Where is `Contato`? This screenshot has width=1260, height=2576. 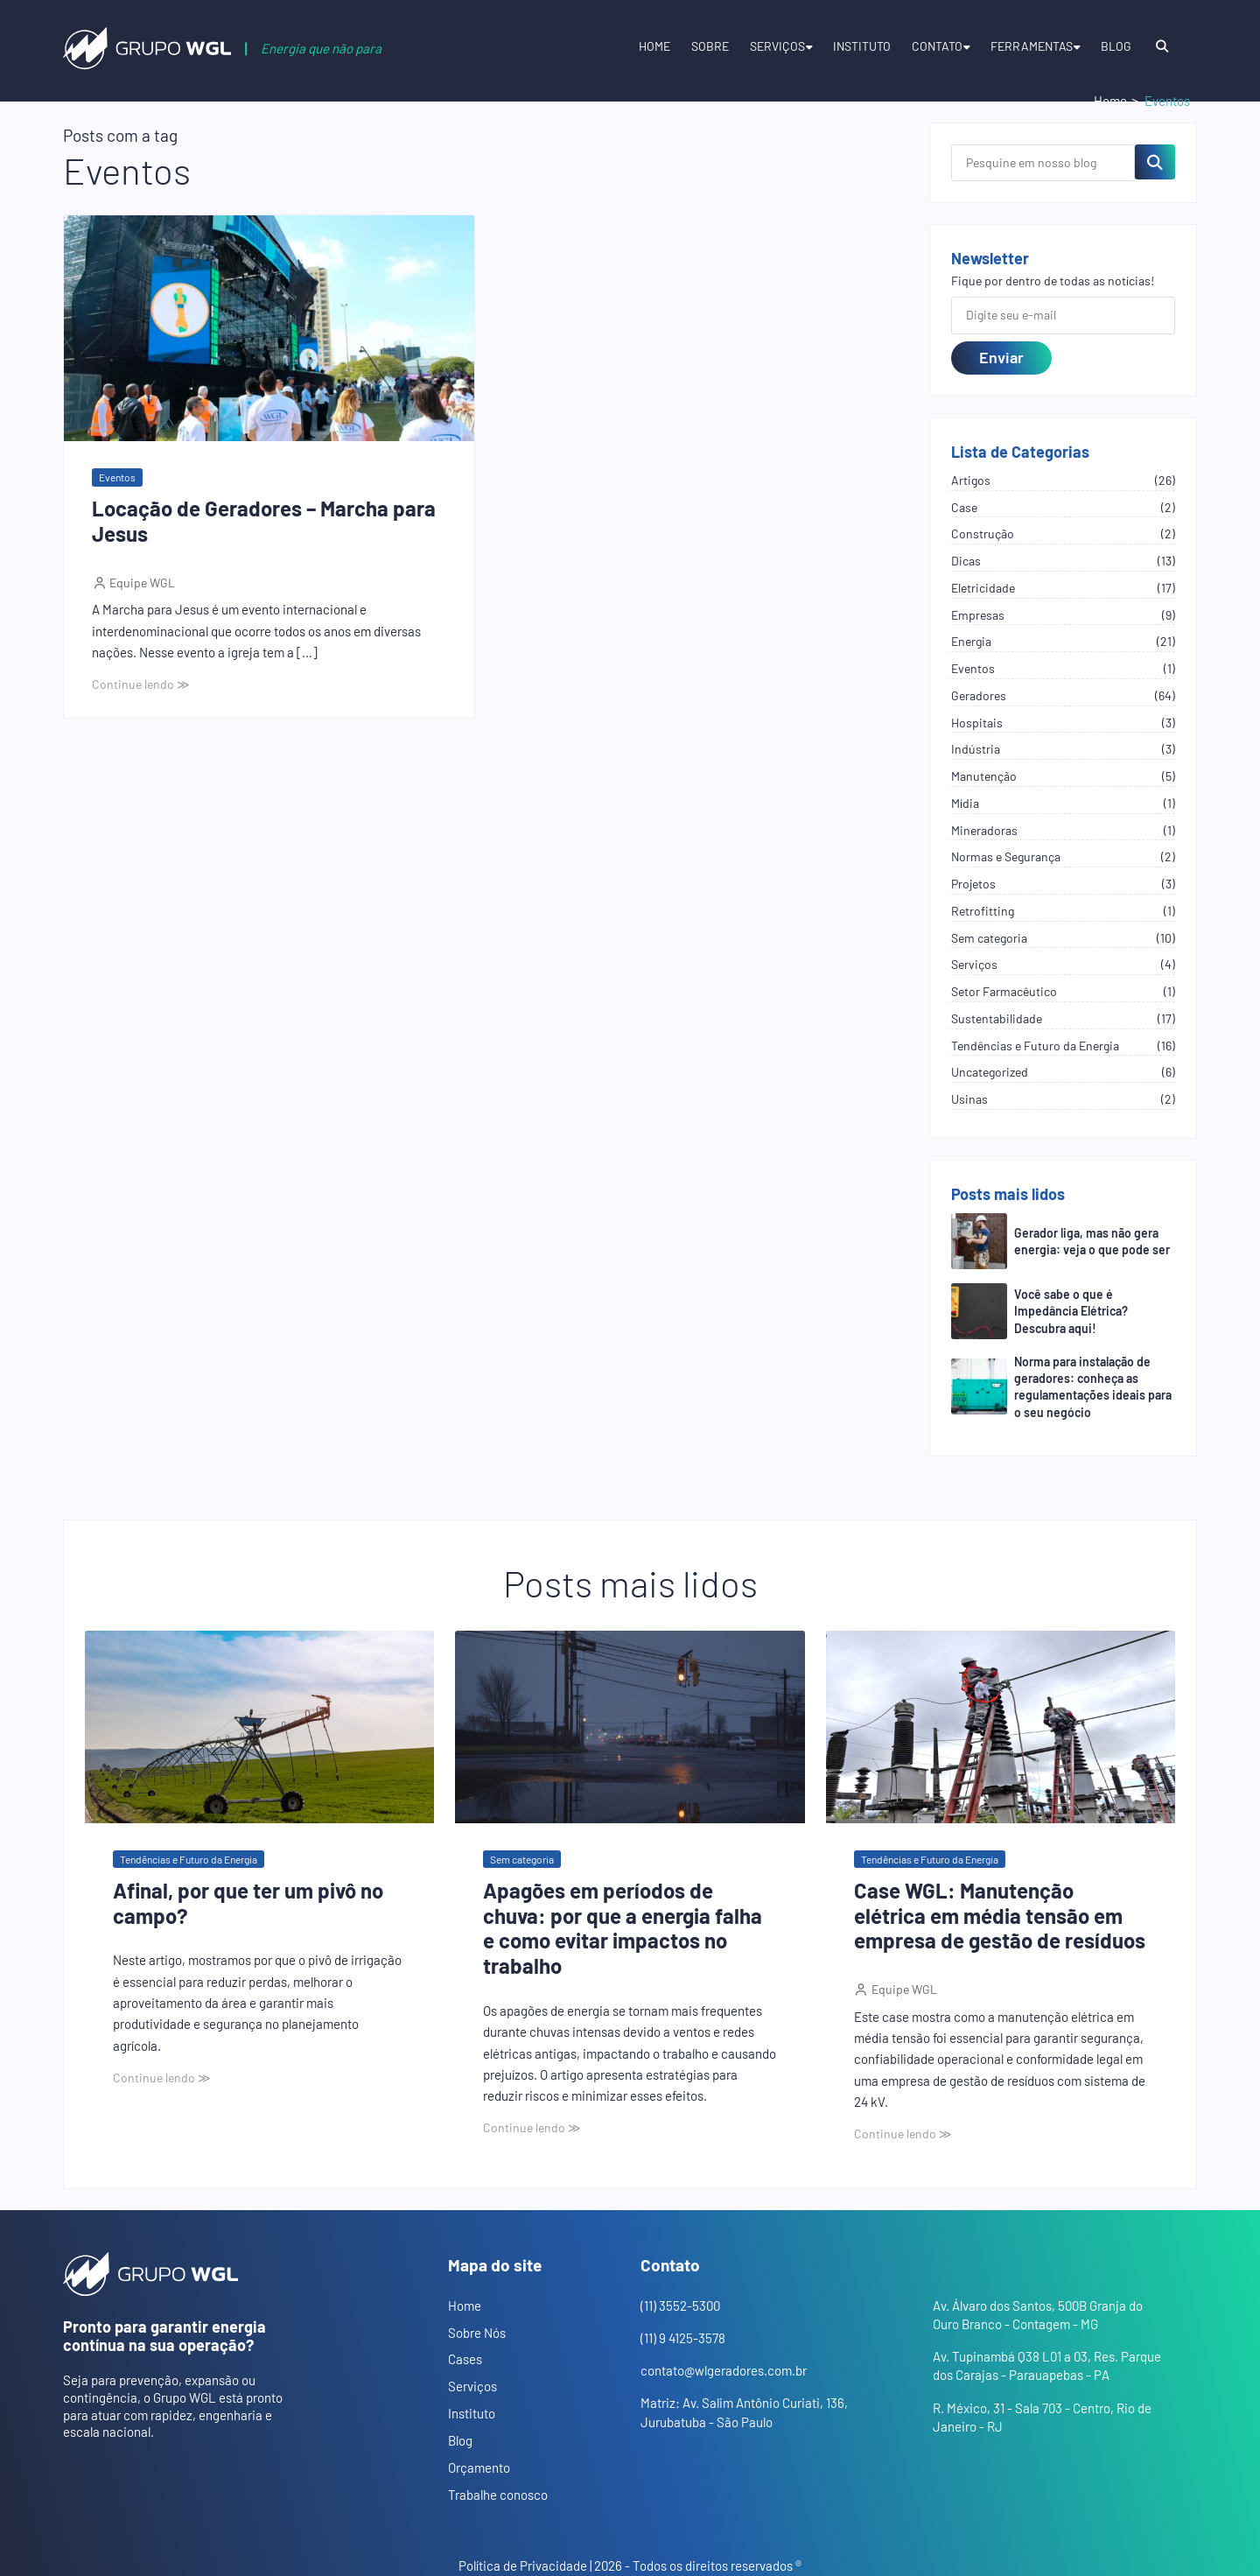
Contato is located at coordinates (937, 46).